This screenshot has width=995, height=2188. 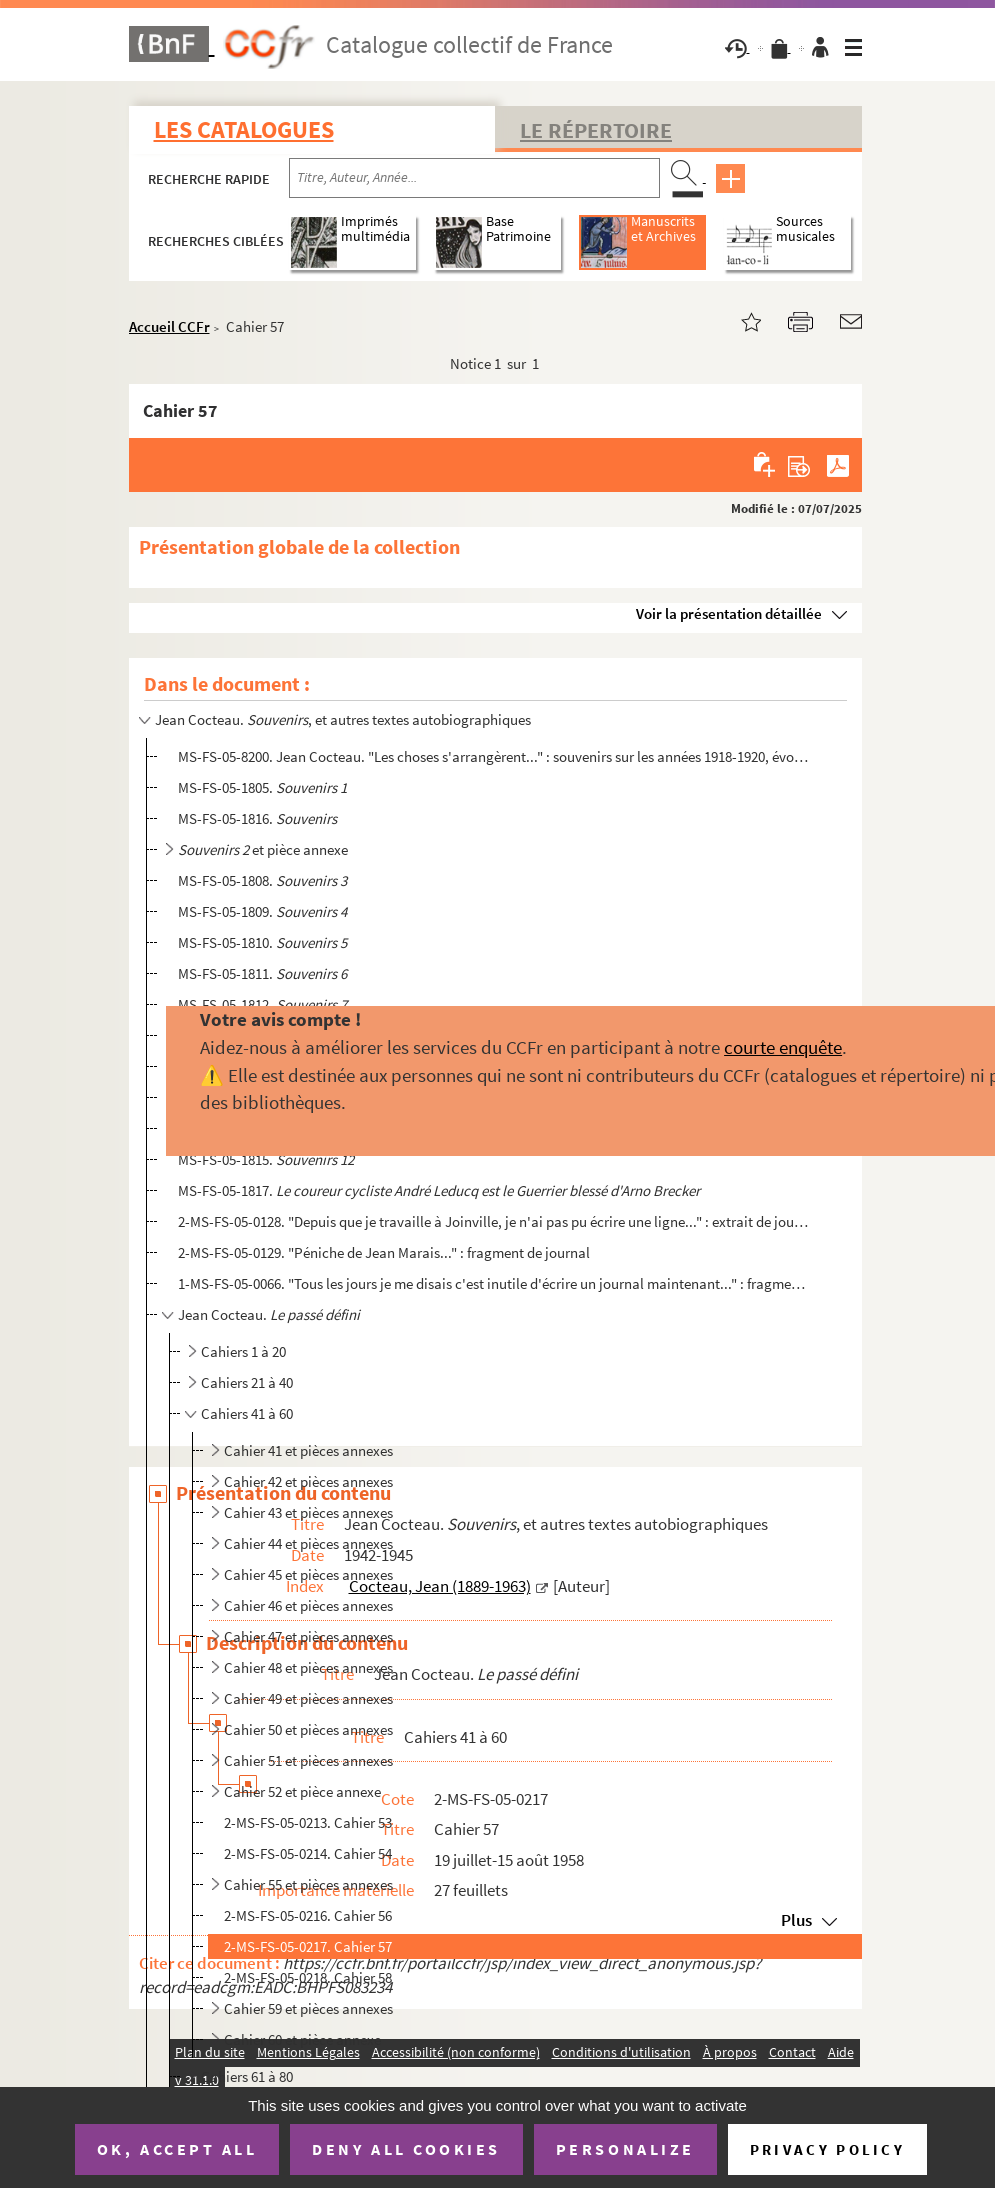 I want to click on 2-MS-FS-05-0214. Cahier 54, so click(x=308, y=1853).